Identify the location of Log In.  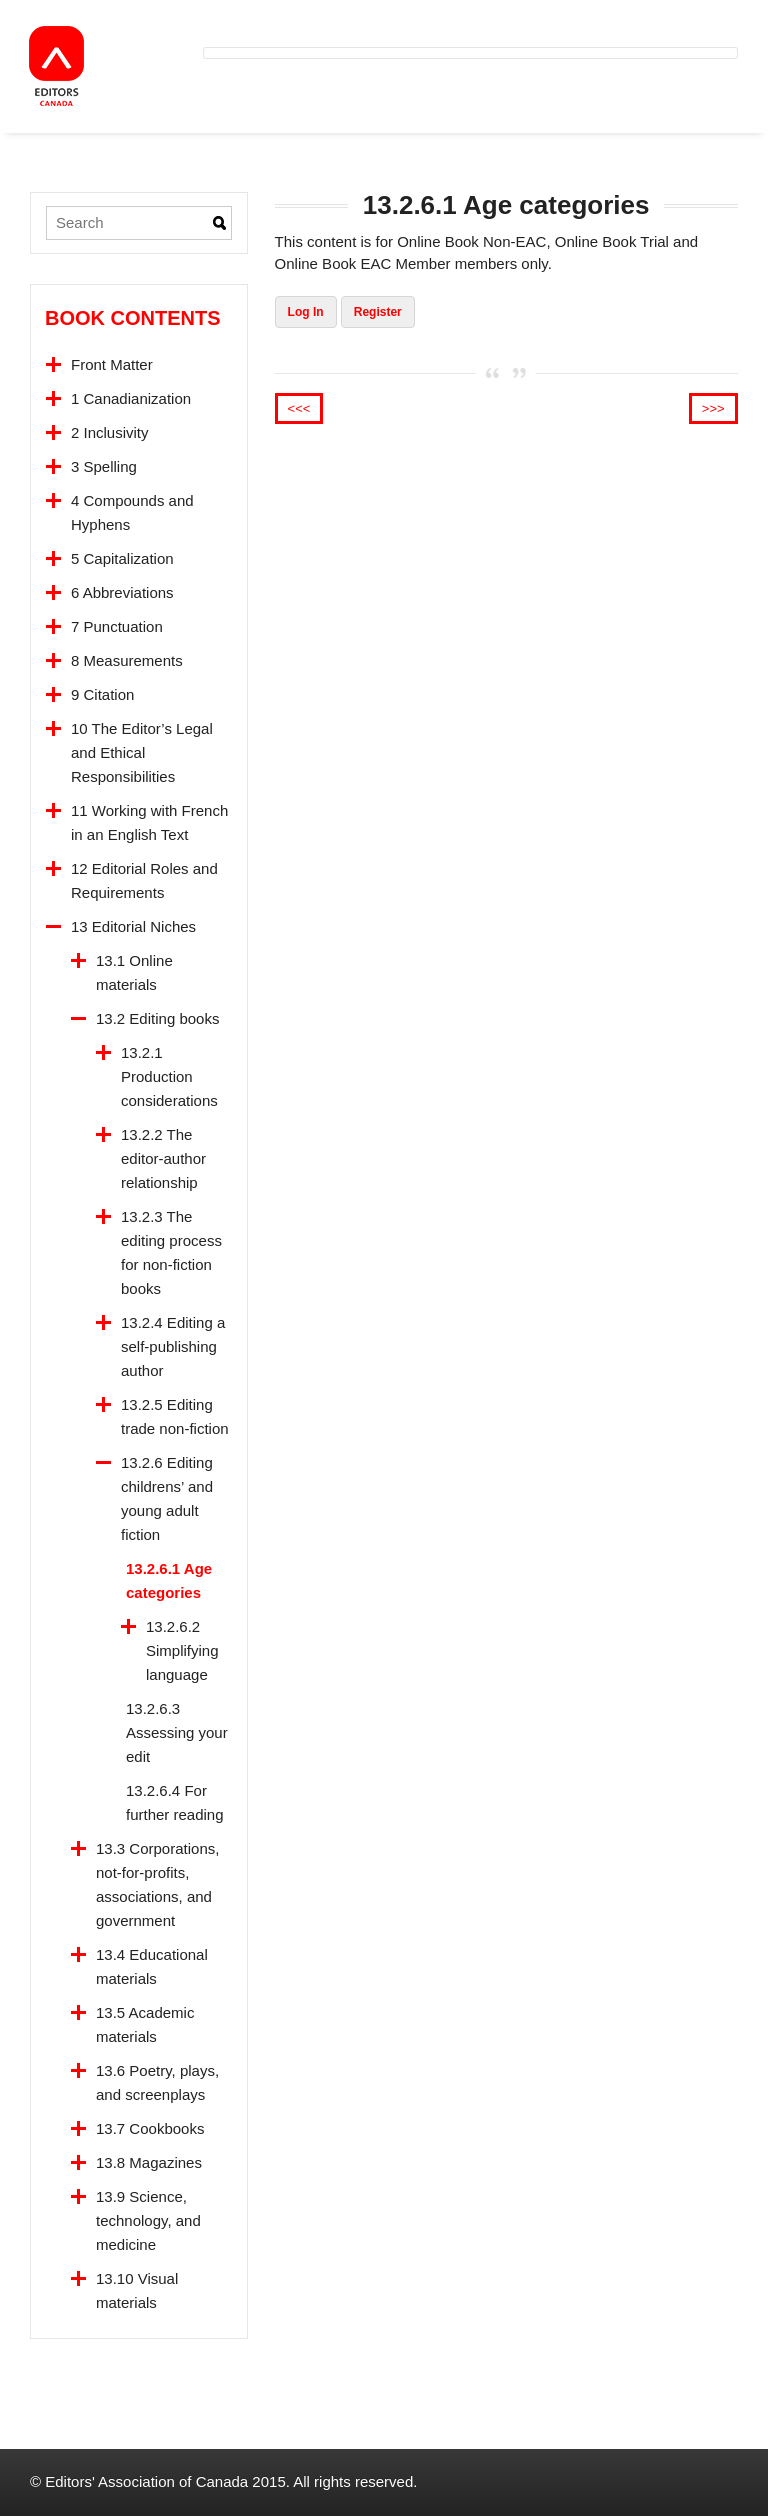
(306, 312).